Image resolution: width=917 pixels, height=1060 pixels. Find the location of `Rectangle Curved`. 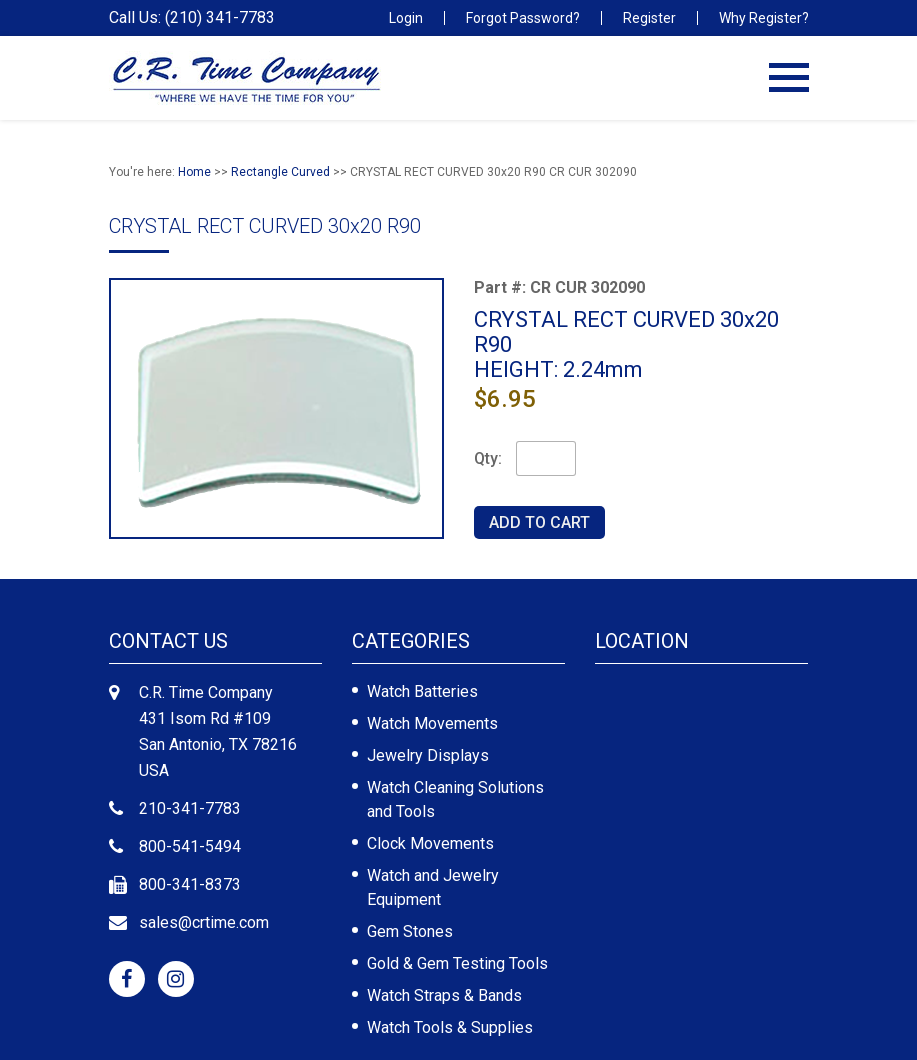

Rectangle Curved is located at coordinates (280, 172).